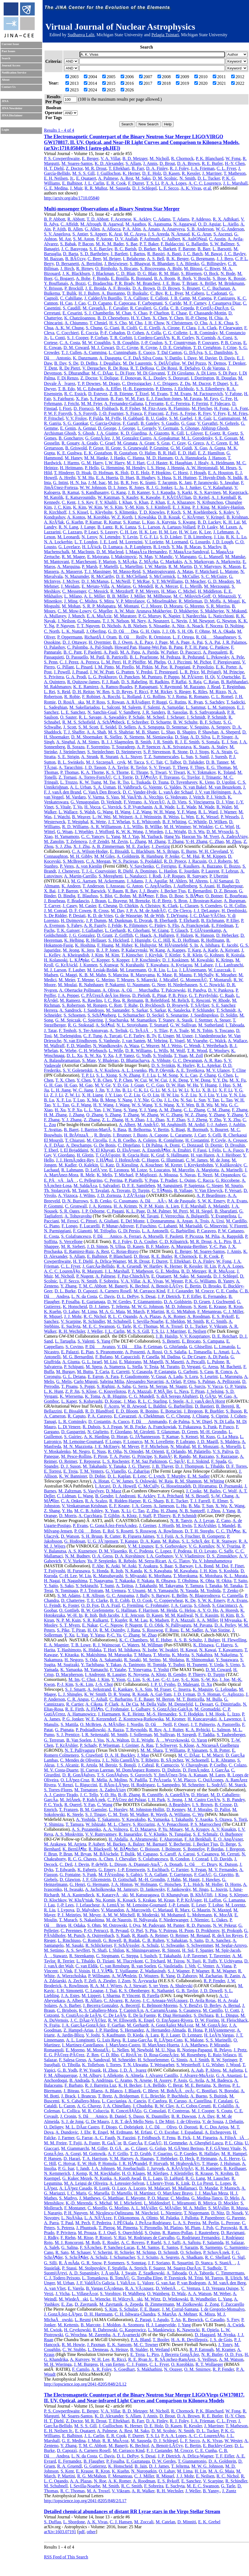 Image resolution: width=249 pixels, height=2576 pixels. What do you see at coordinates (125, 861) in the screenshot?
I see `W. S. Paciesas` at bounding box center [125, 861].